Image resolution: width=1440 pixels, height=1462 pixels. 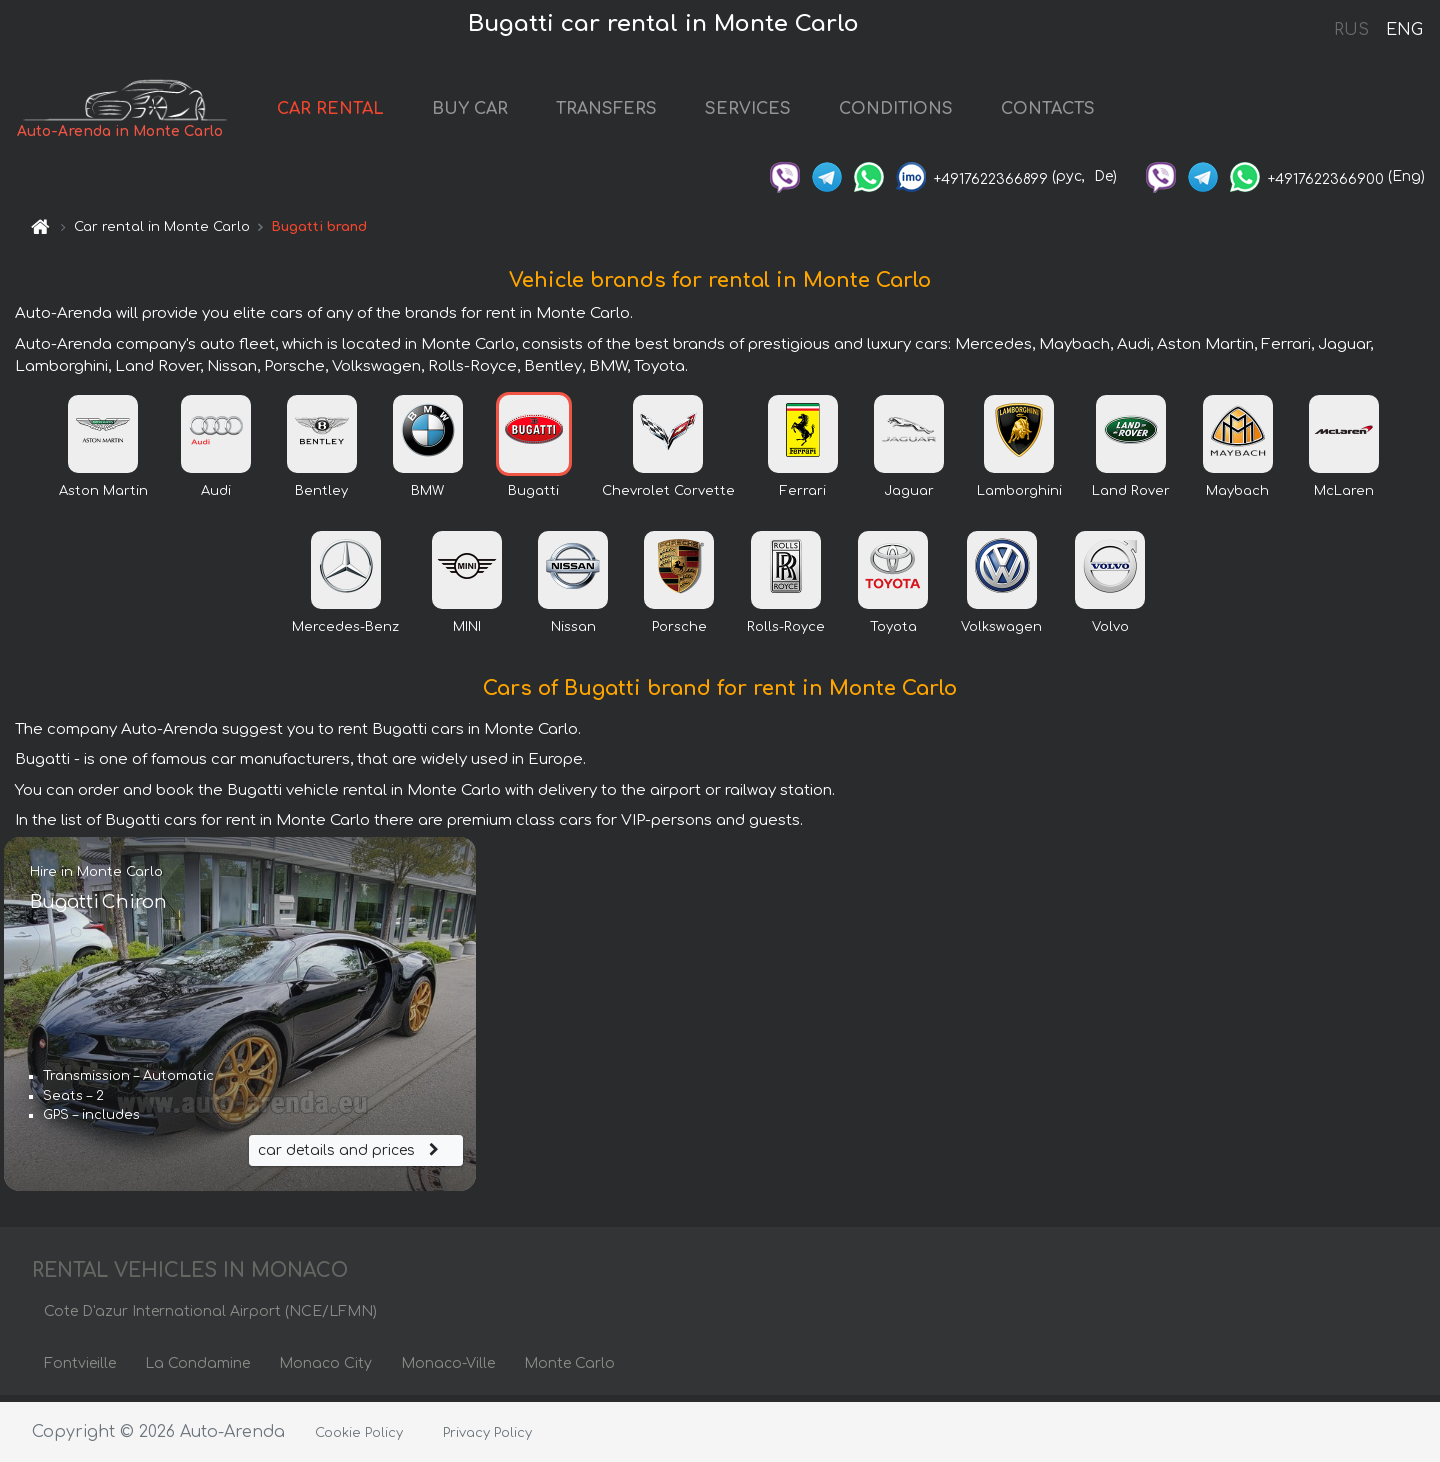 I want to click on Volkswagen, so click(x=1001, y=633).